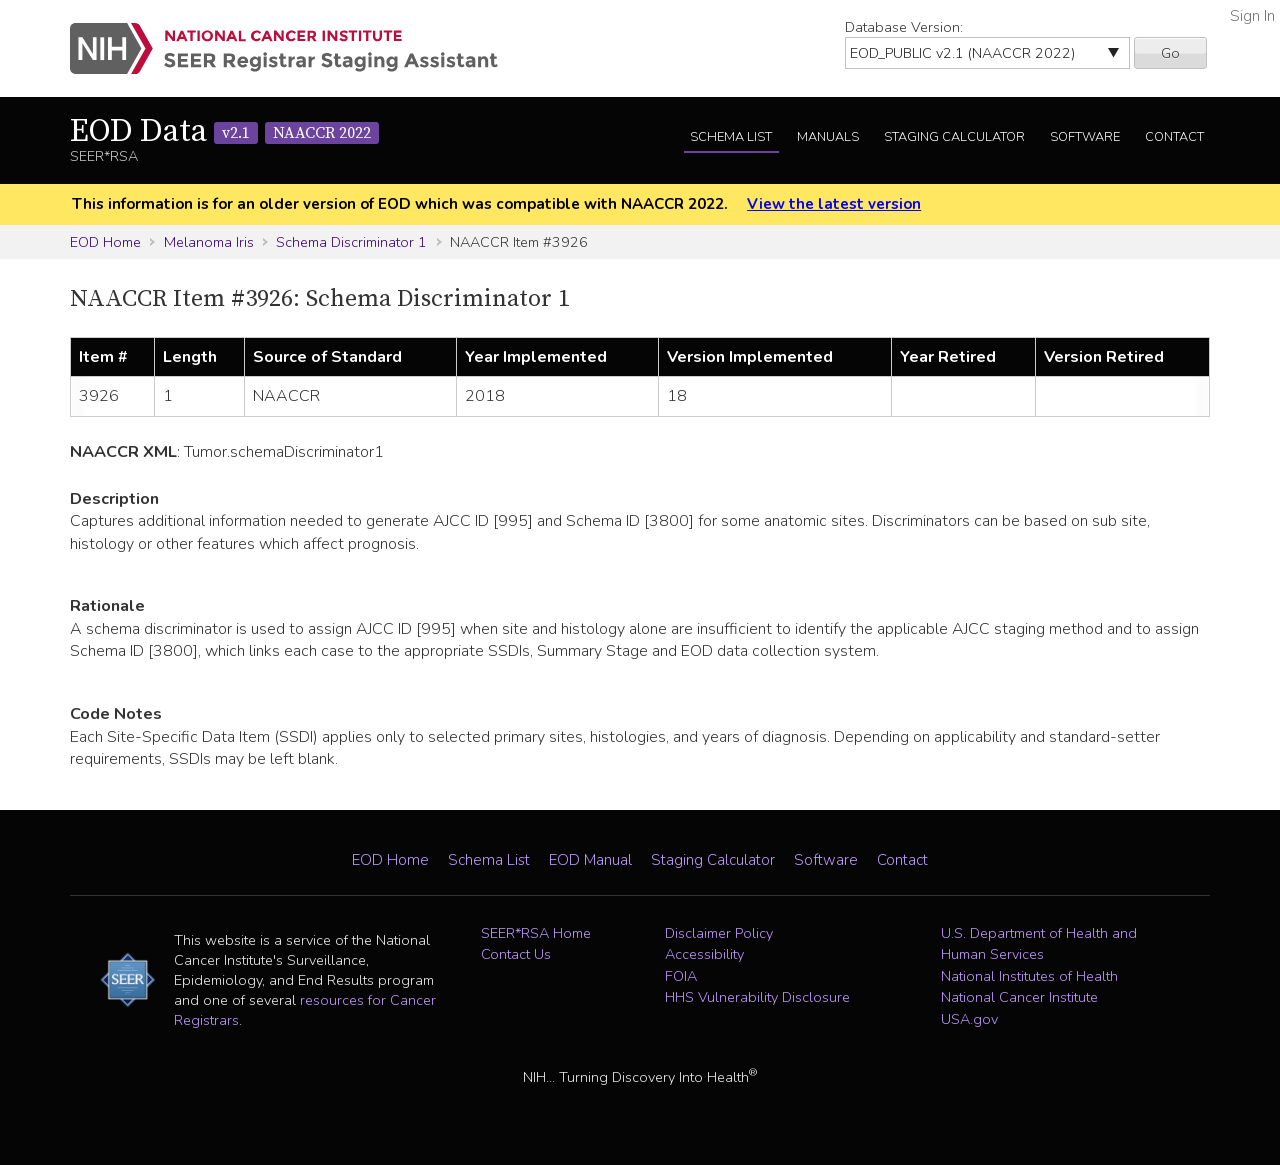  Describe the element at coordinates (719, 933) in the screenshot. I see `Disclaimer Policy` at that location.